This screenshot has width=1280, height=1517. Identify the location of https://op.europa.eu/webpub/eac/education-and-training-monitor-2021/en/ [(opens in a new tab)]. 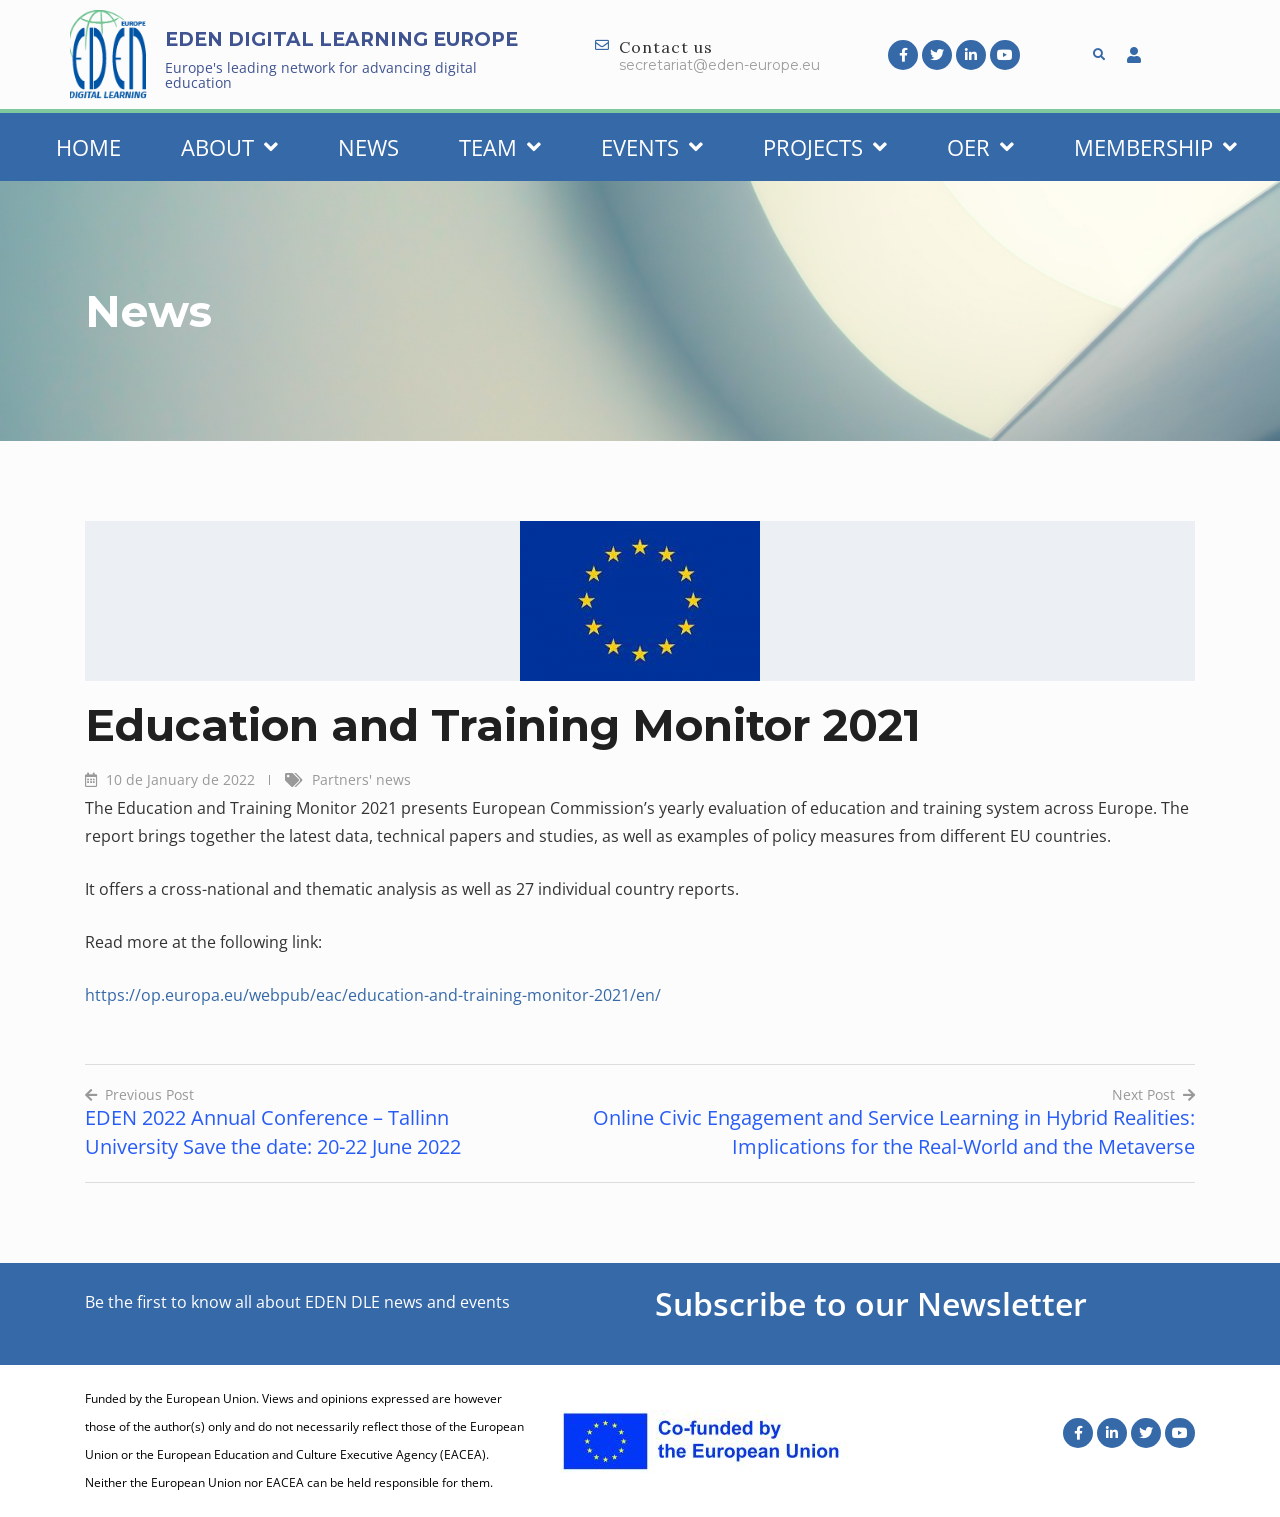
(373, 995).